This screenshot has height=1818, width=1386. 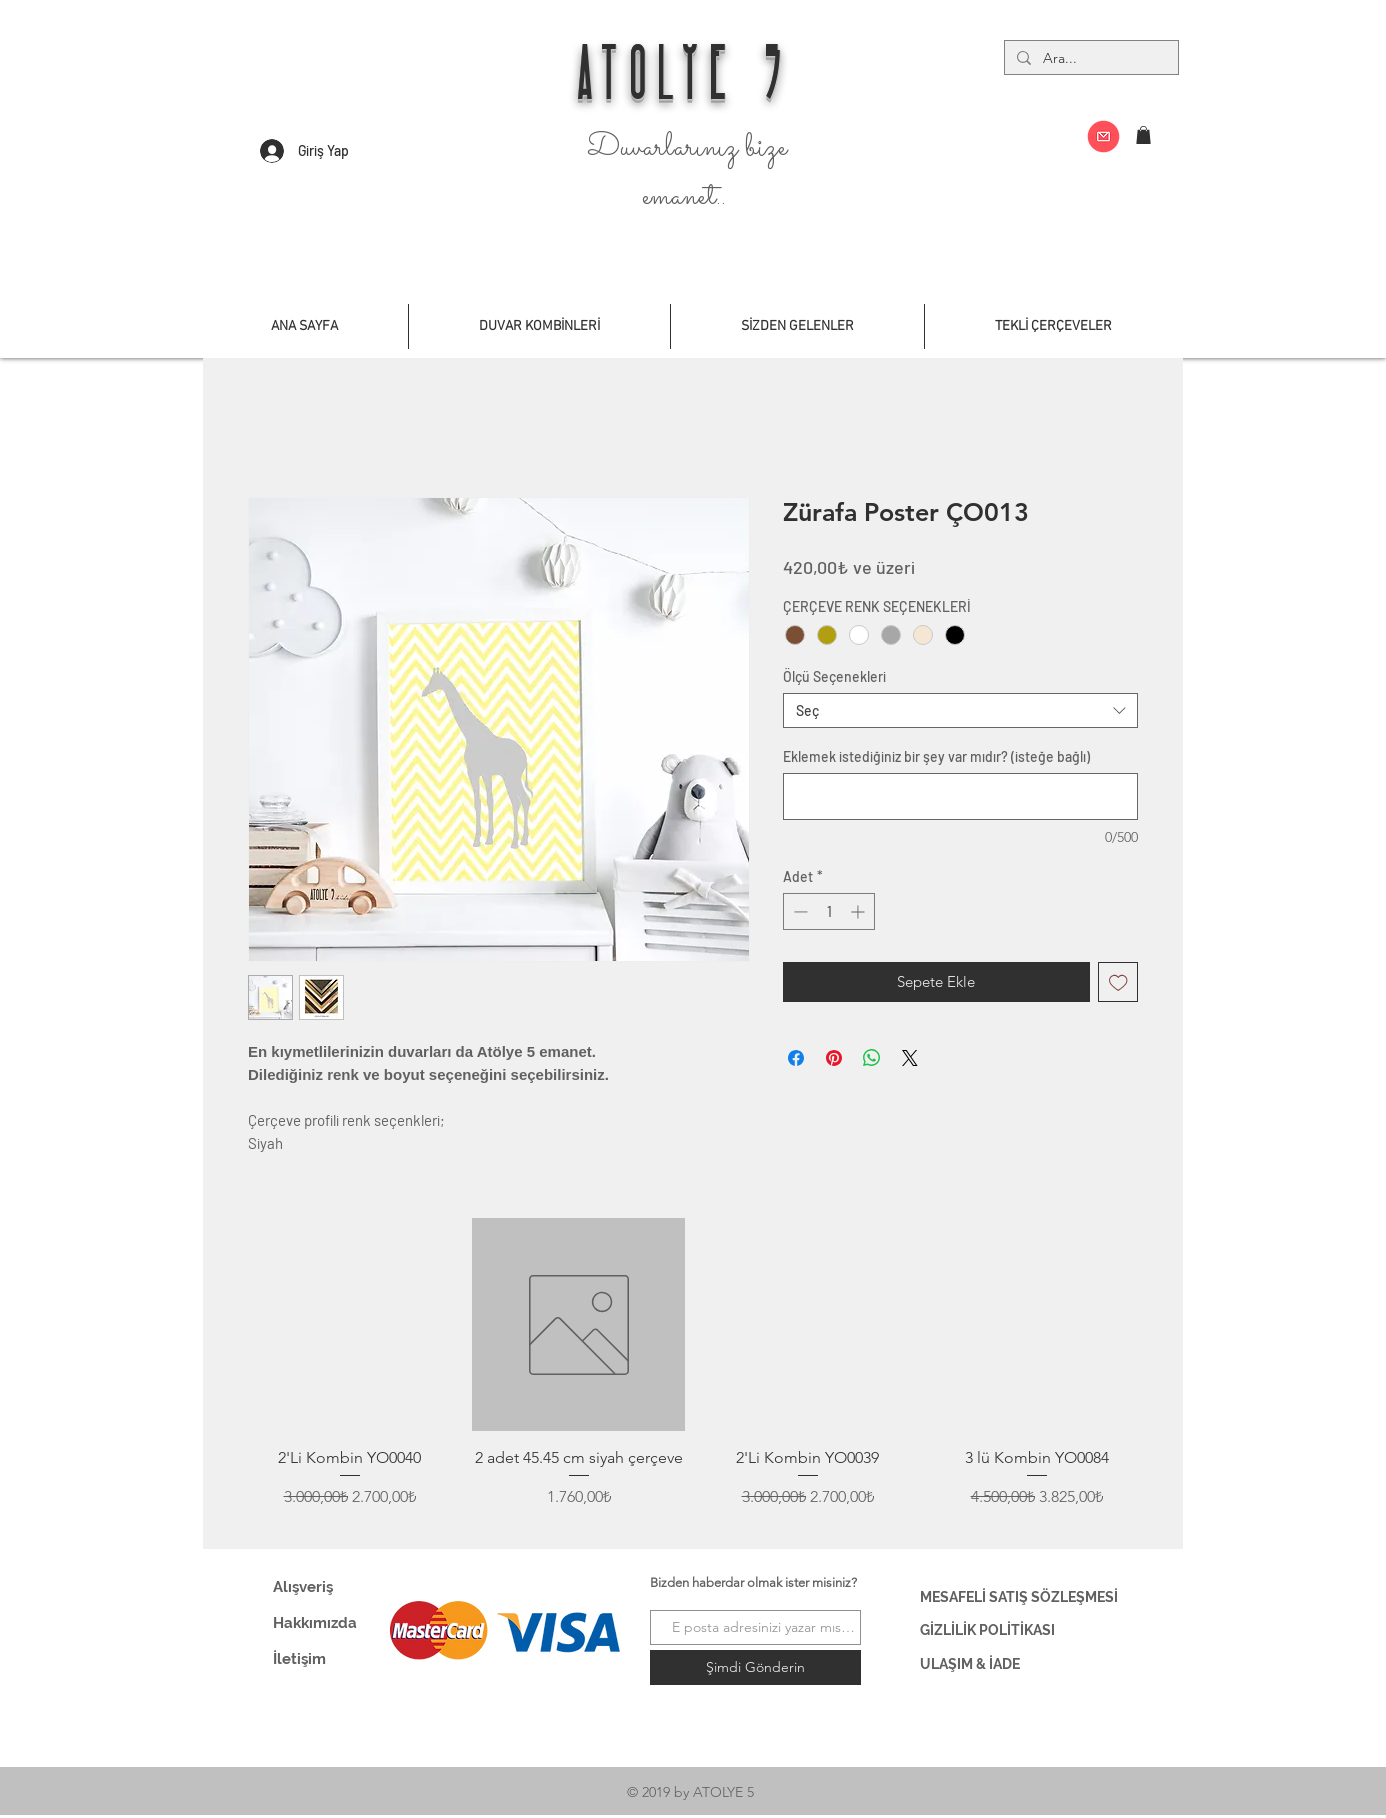 I want to click on [combobox], so click(x=960, y=710).